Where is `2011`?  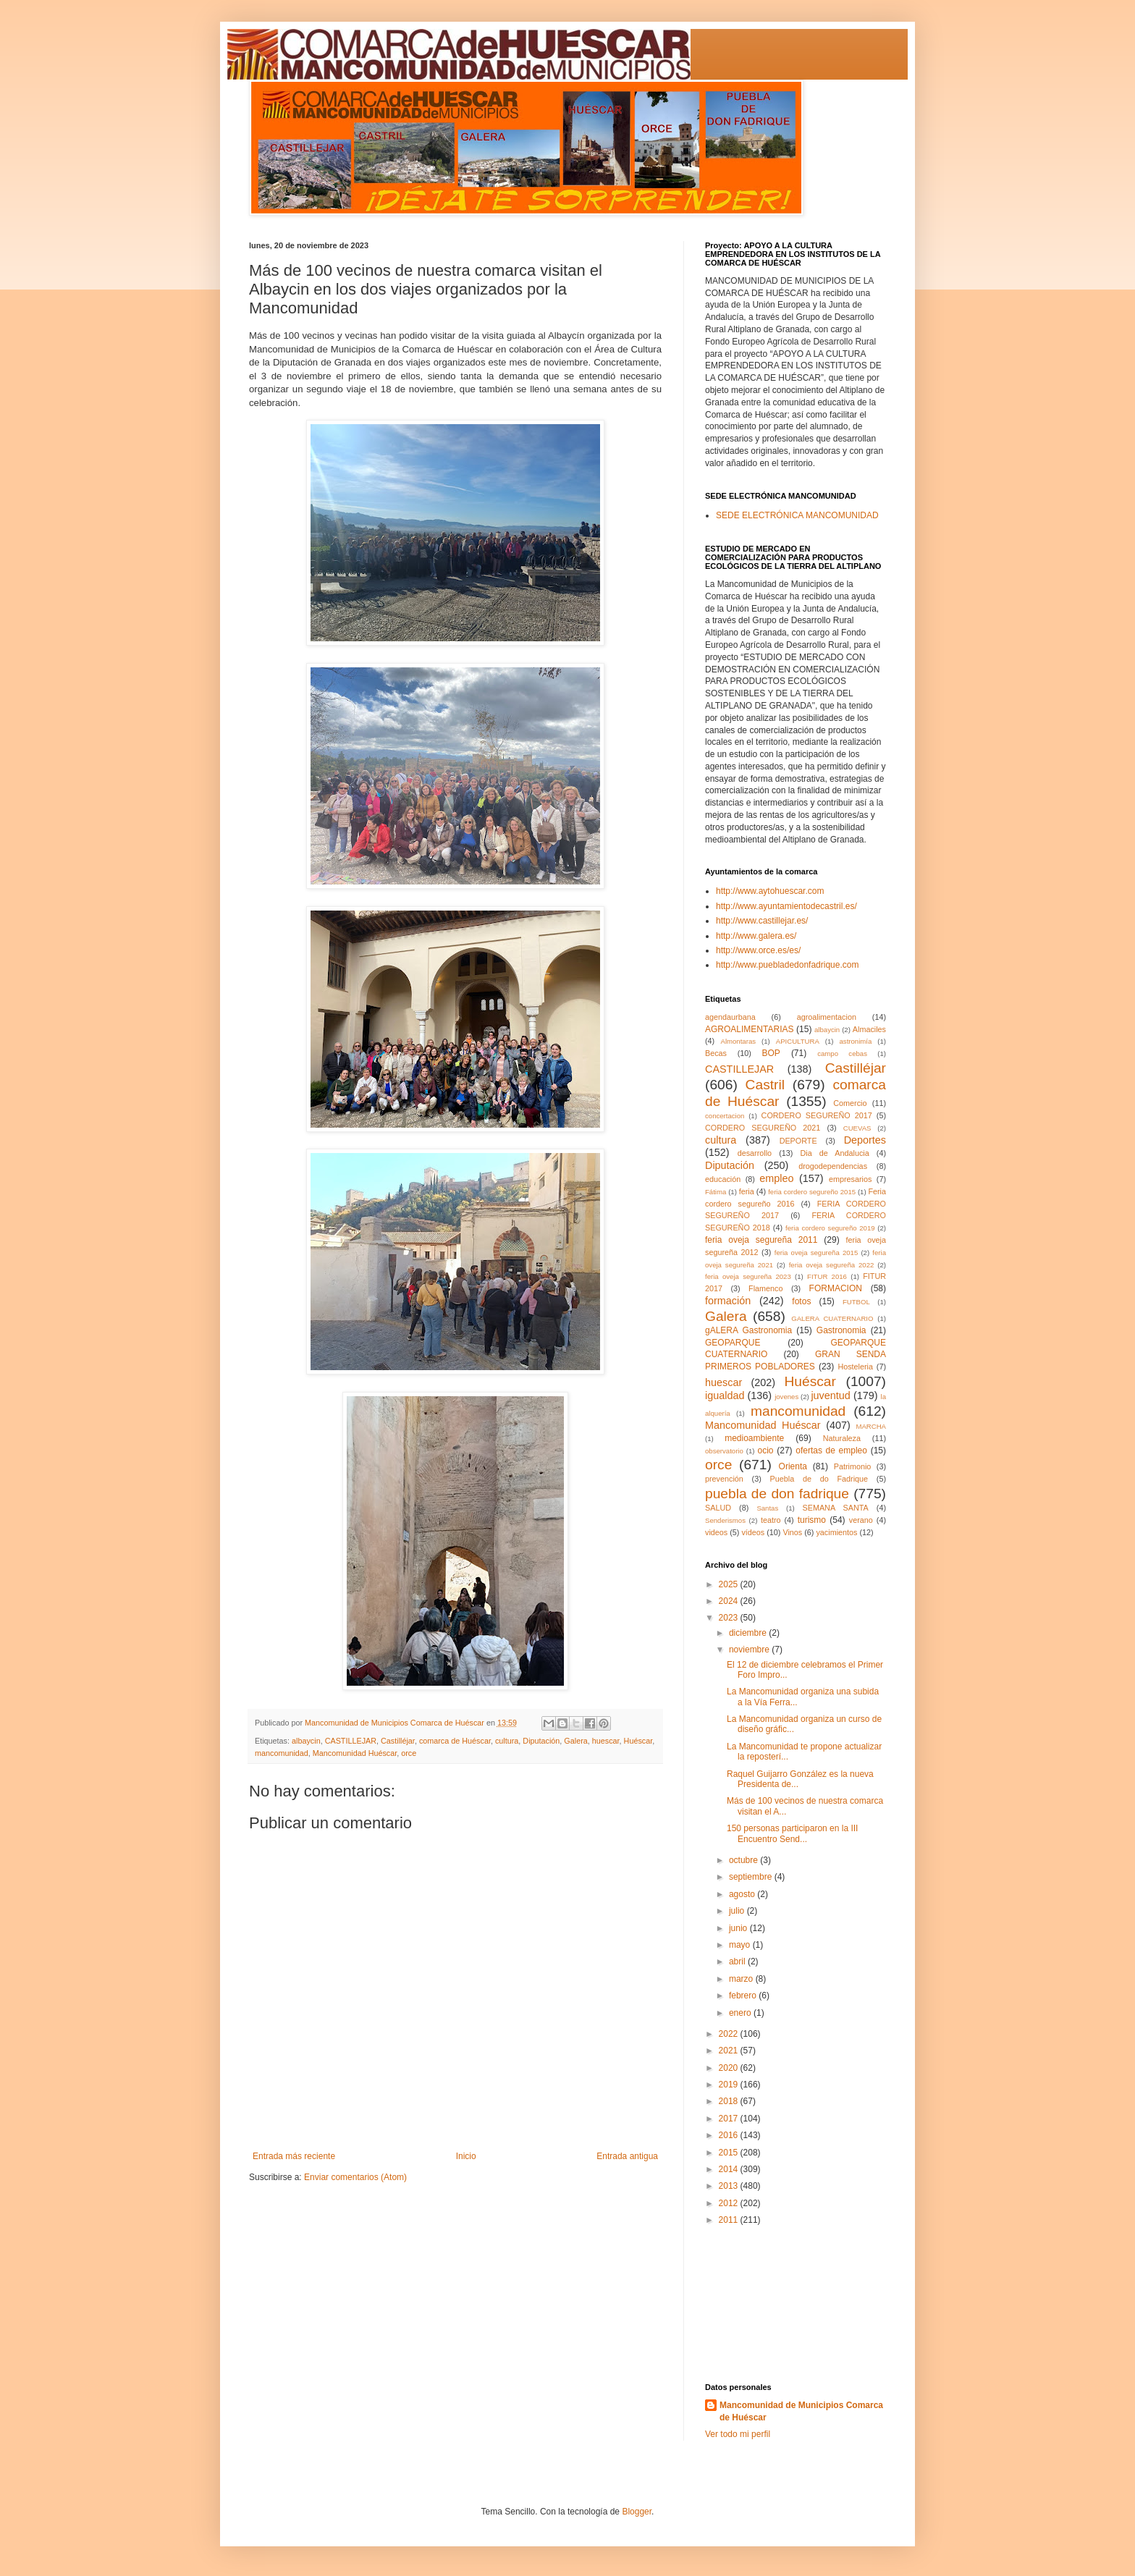
2011 is located at coordinates (730, 2220).